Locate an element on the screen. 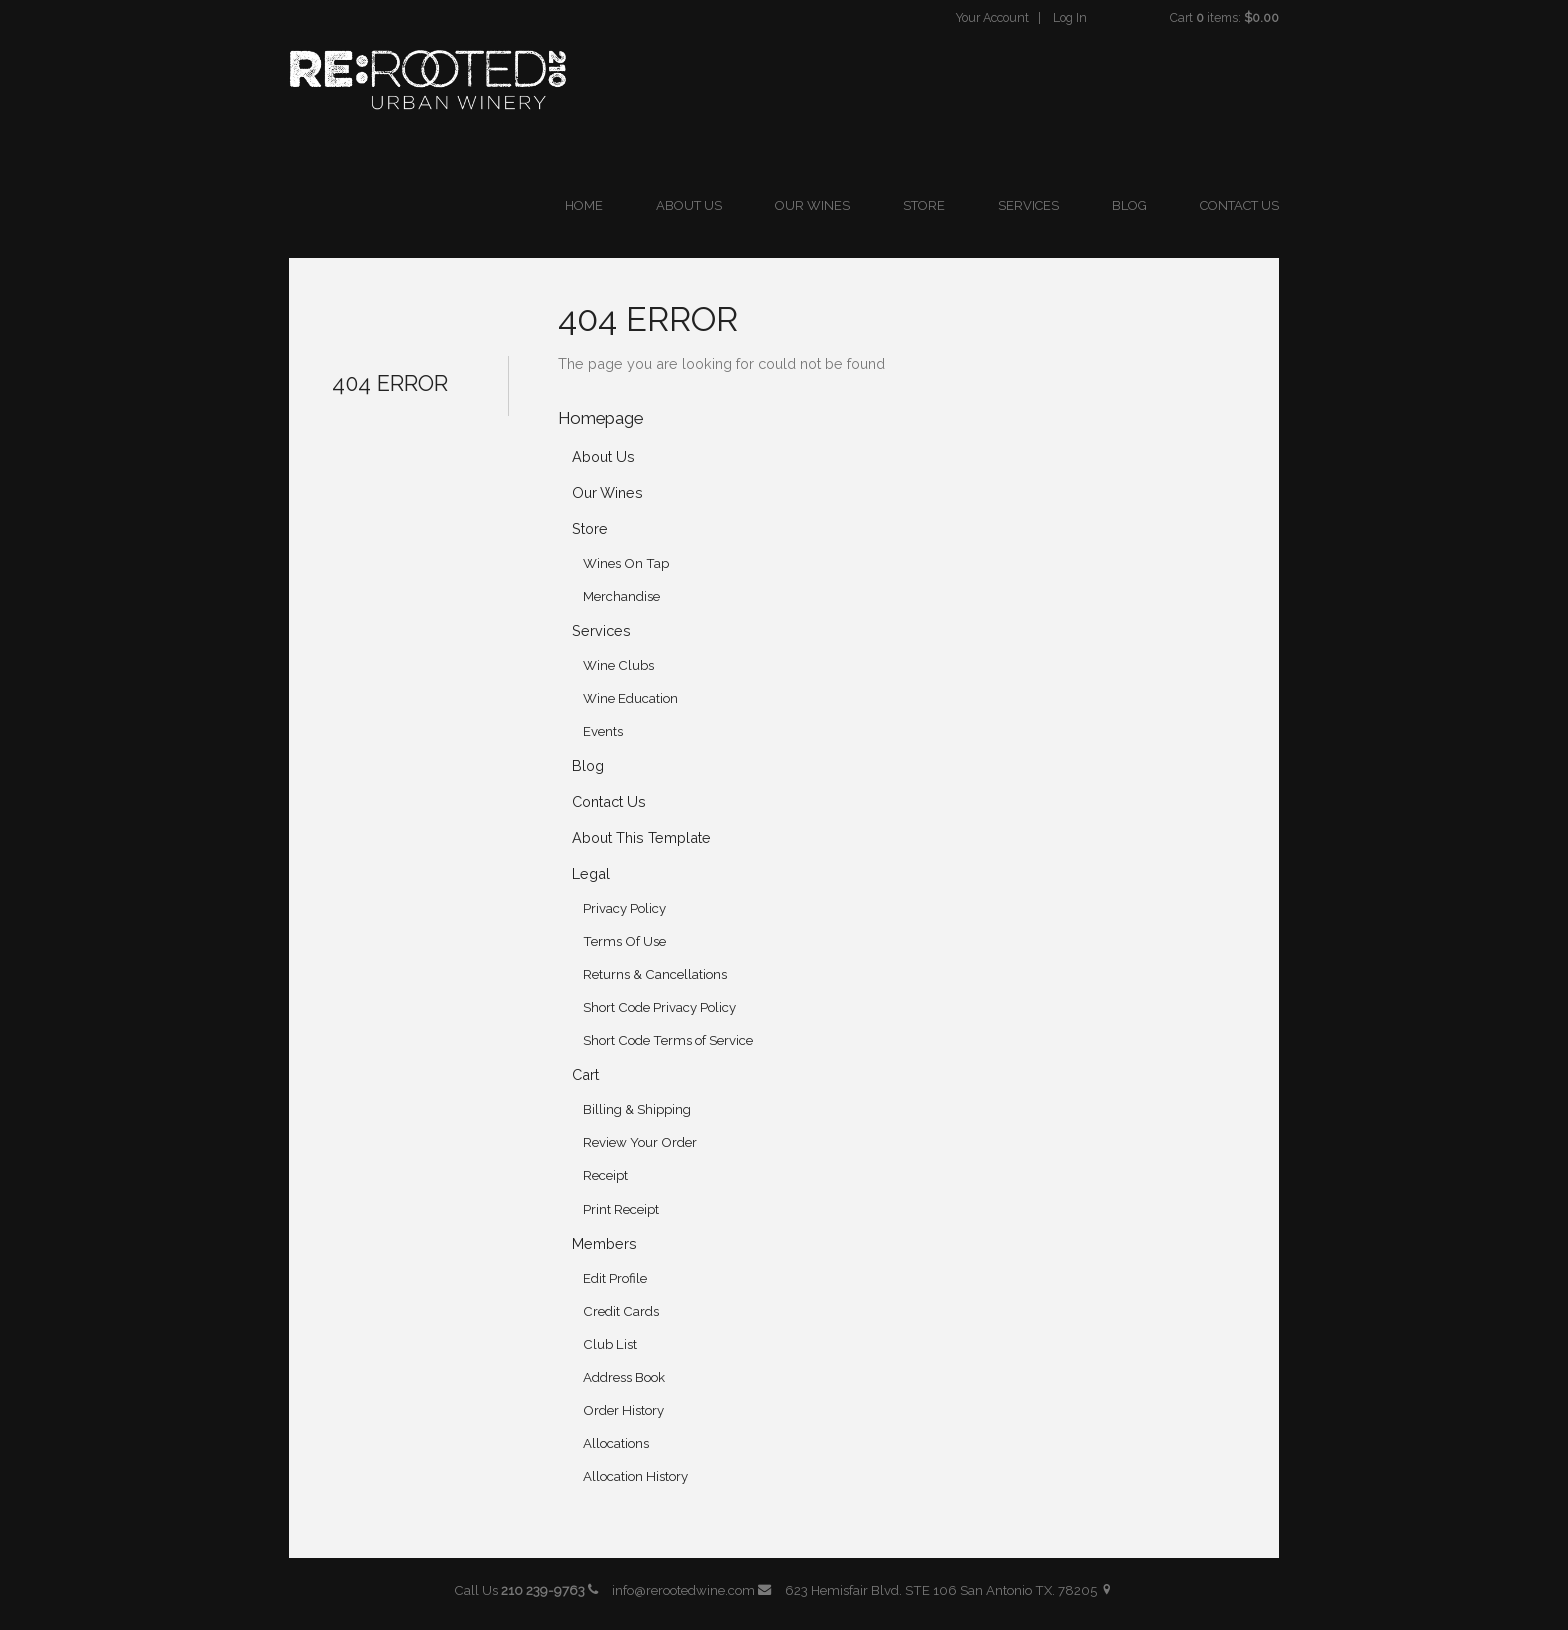 Image resolution: width=1568 pixels, height=1630 pixels. Services is located at coordinates (1028, 205).